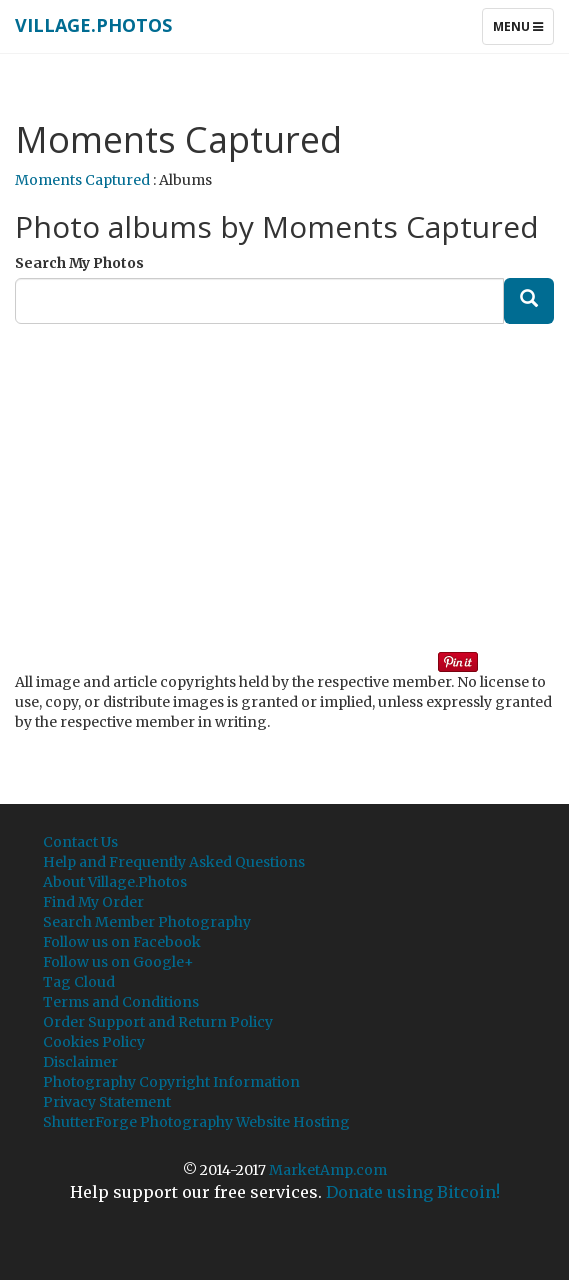  What do you see at coordinates (158, 1022) in the screenshot?
I see `Order Support and Return Policy` at bounding box center [158, 1022].